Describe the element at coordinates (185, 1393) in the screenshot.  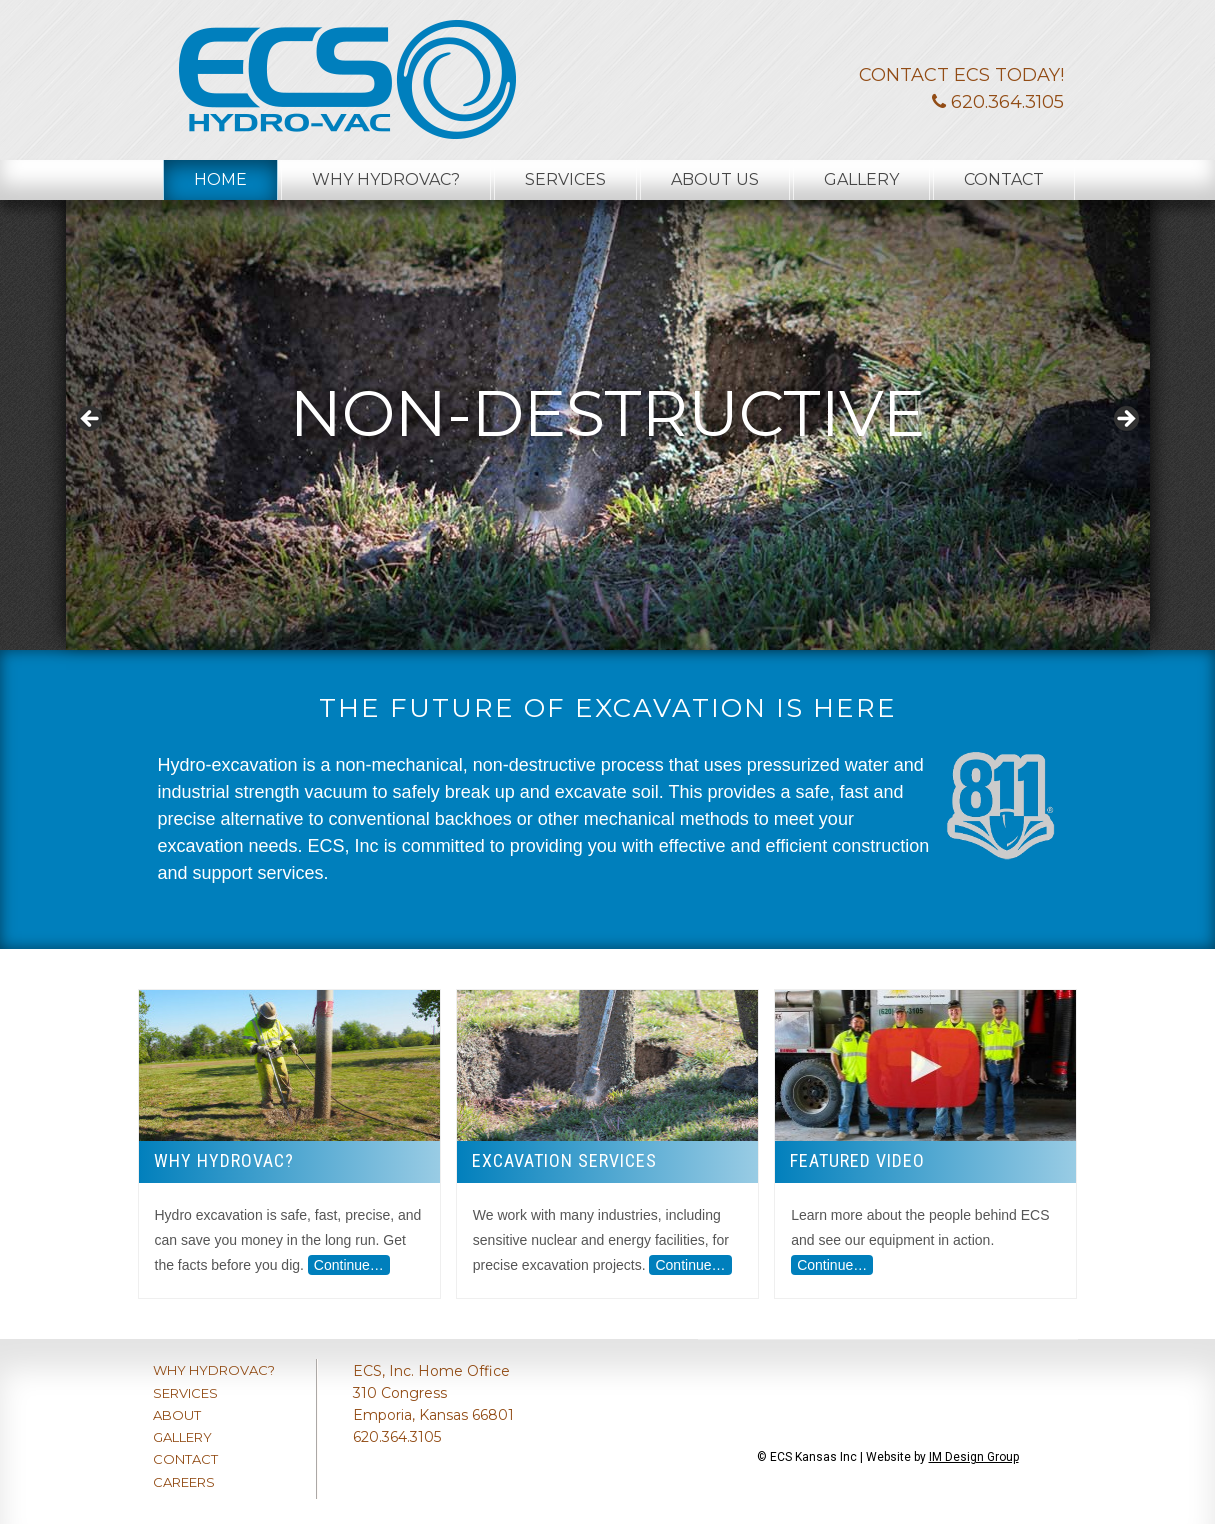
I see `SERVICES` at that location.